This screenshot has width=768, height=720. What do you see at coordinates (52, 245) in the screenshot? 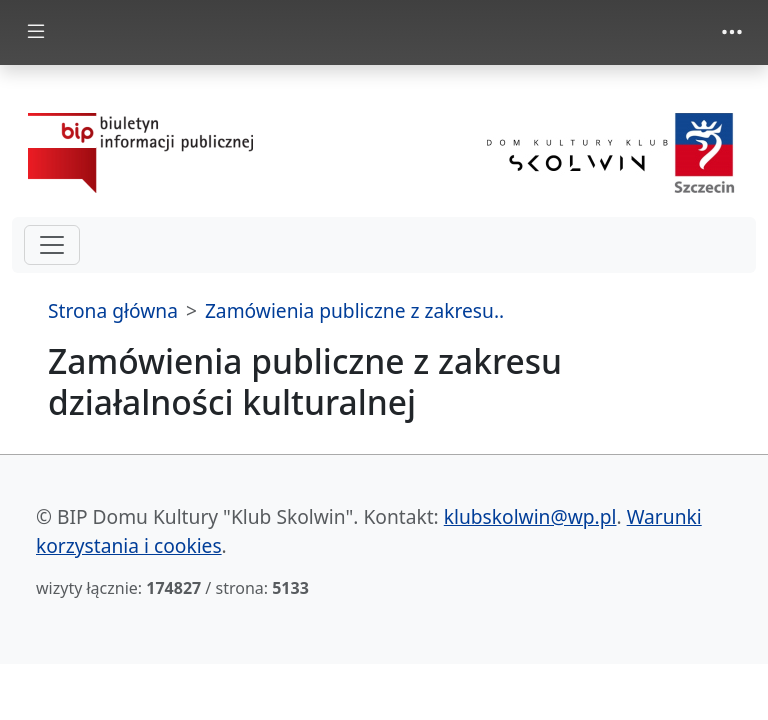
I see `[hamburger-menu drugi poziom]` at bounding box center [52, 245].